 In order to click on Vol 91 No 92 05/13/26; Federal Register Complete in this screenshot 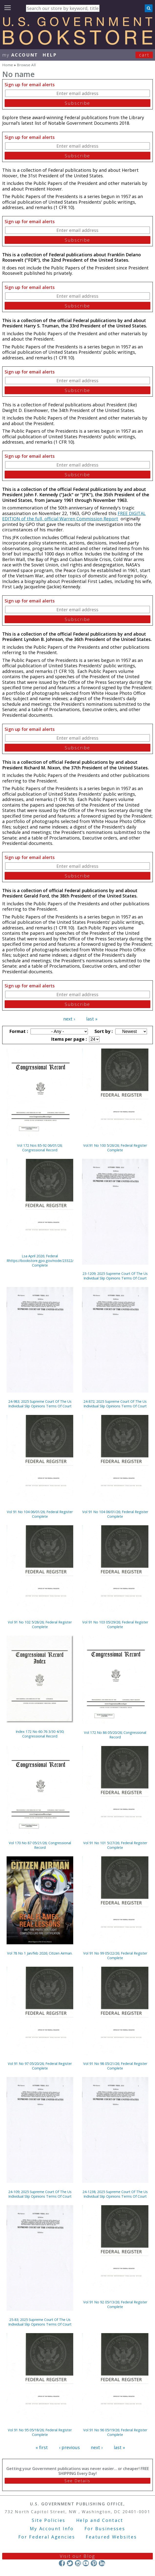, I will do `click(115, 2304)`.